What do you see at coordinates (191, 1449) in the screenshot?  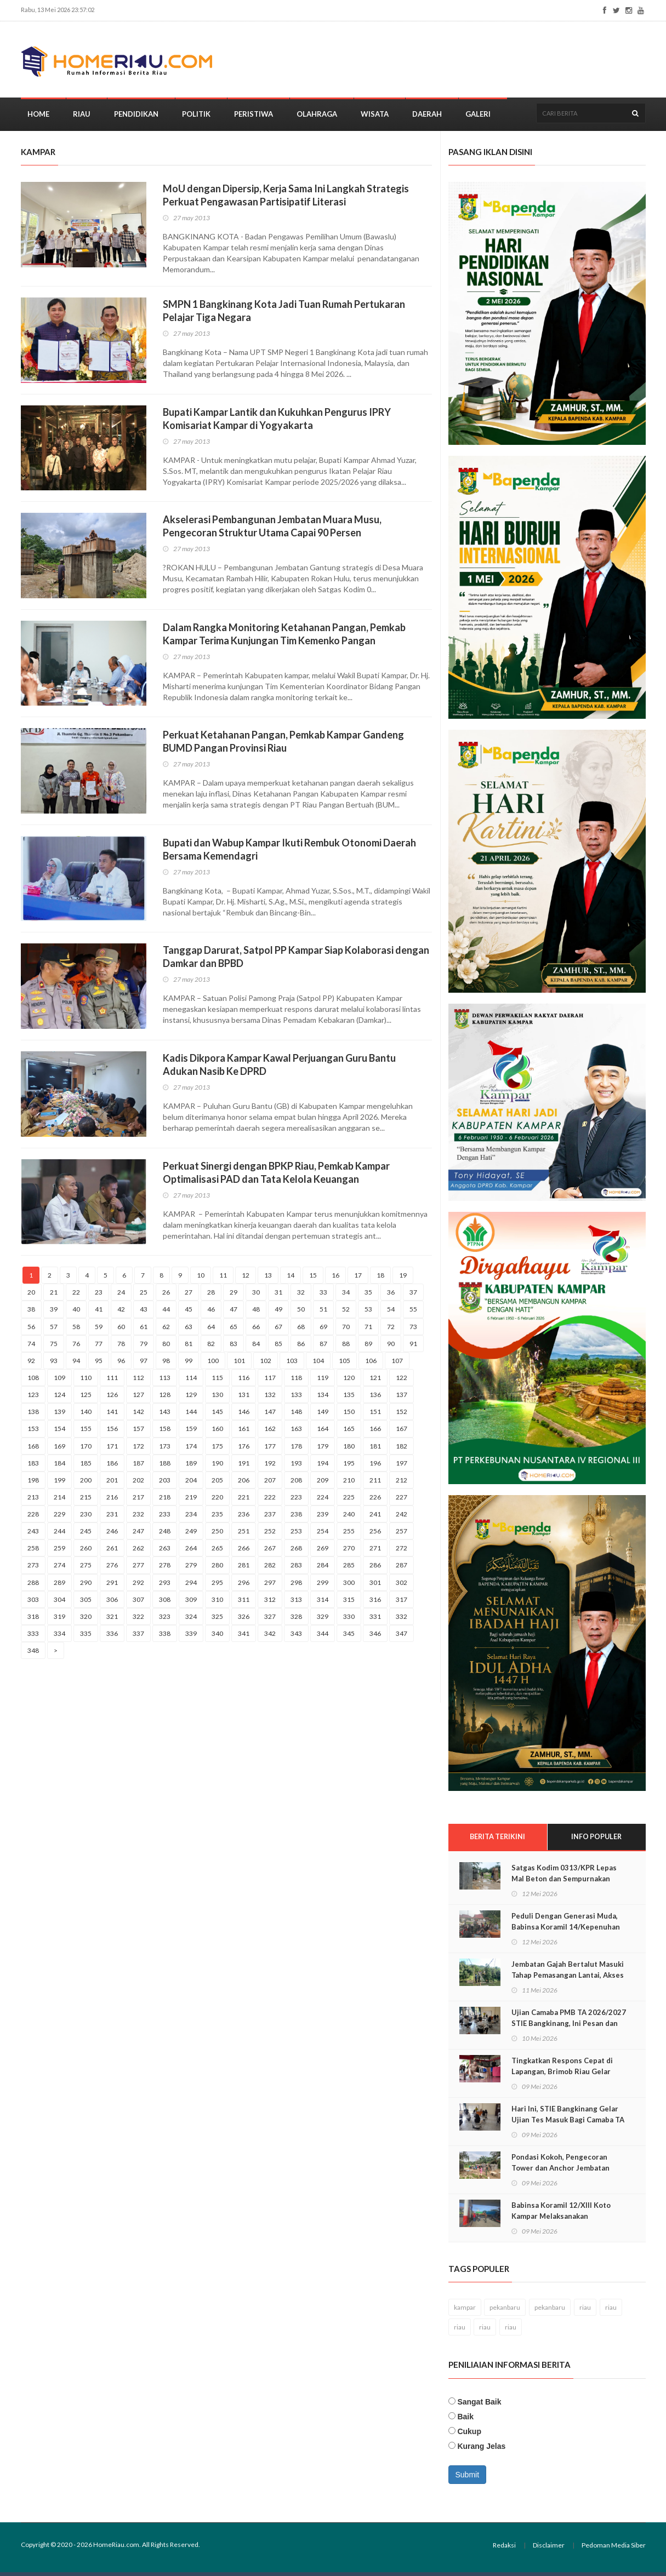 I see `174` at bounding box center [191, 1449].